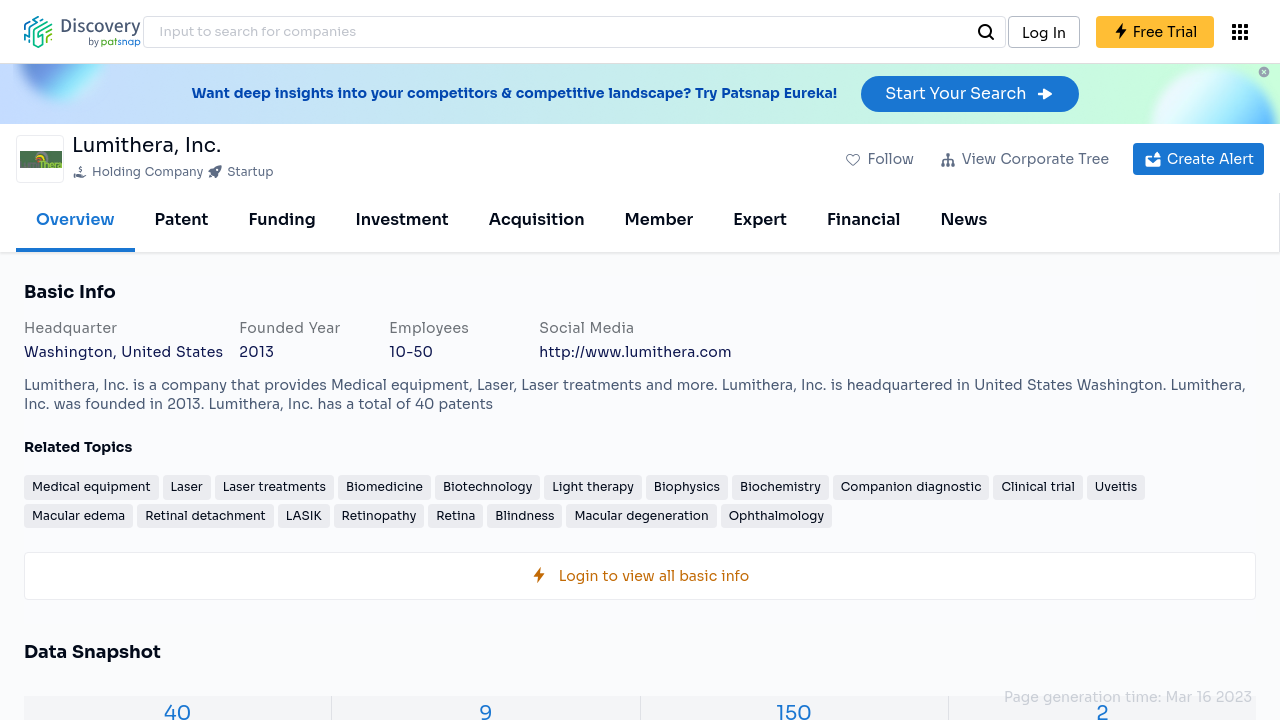  Describe the element at coordinates (75, 219) in the screenshot. I see `Overview` at that location.